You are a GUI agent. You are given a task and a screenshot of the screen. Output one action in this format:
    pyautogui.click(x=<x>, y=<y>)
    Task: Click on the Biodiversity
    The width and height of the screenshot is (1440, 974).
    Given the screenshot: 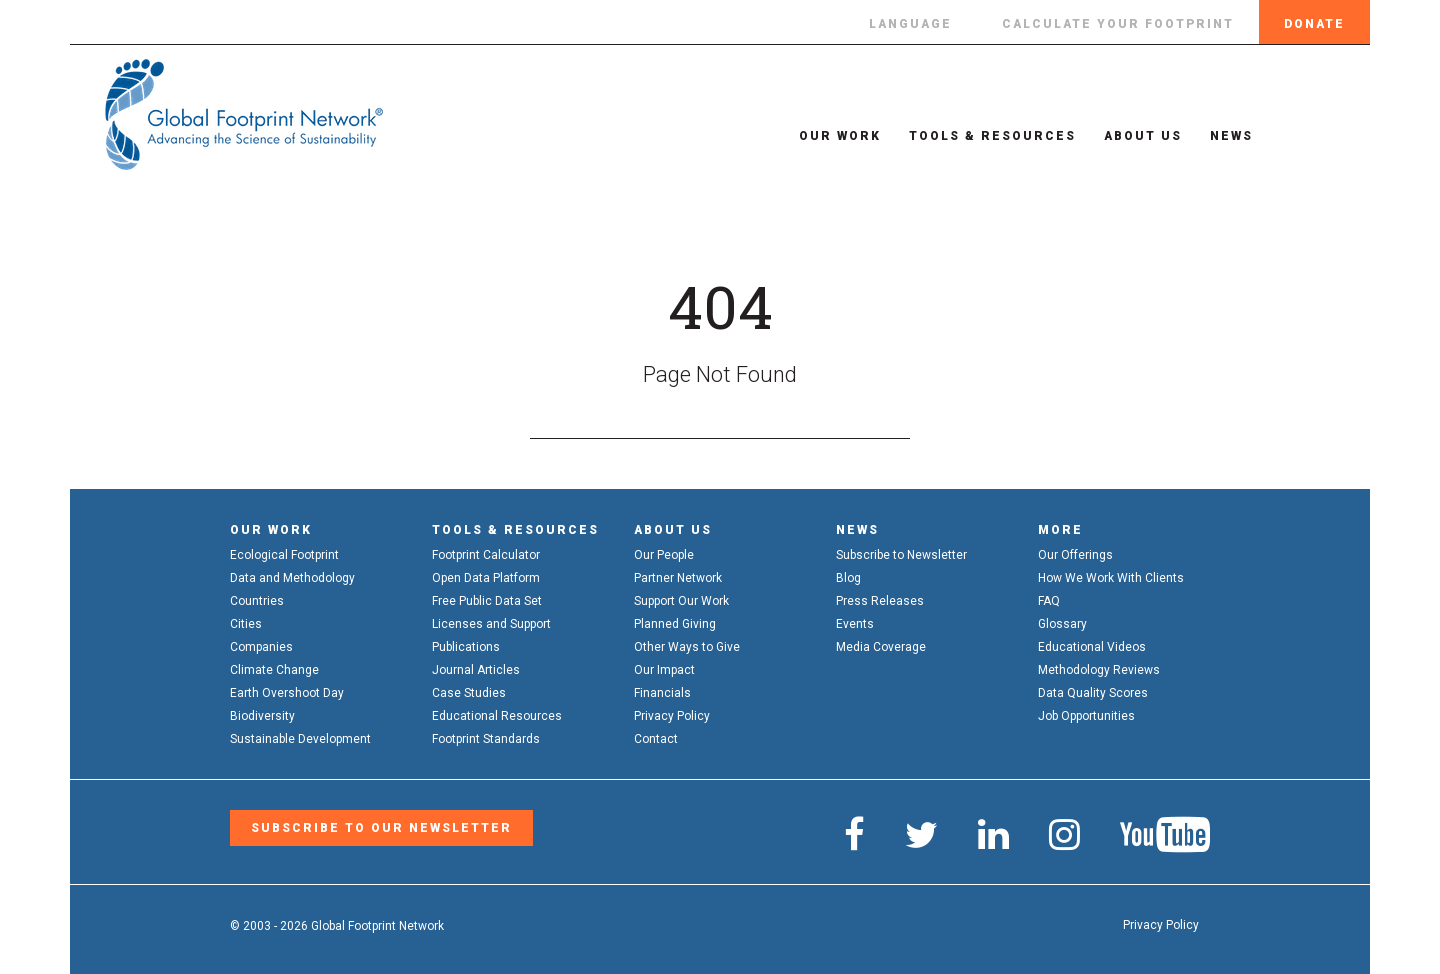 What is the action you would take?
    pyautogui.click(x=262, y=716)
    